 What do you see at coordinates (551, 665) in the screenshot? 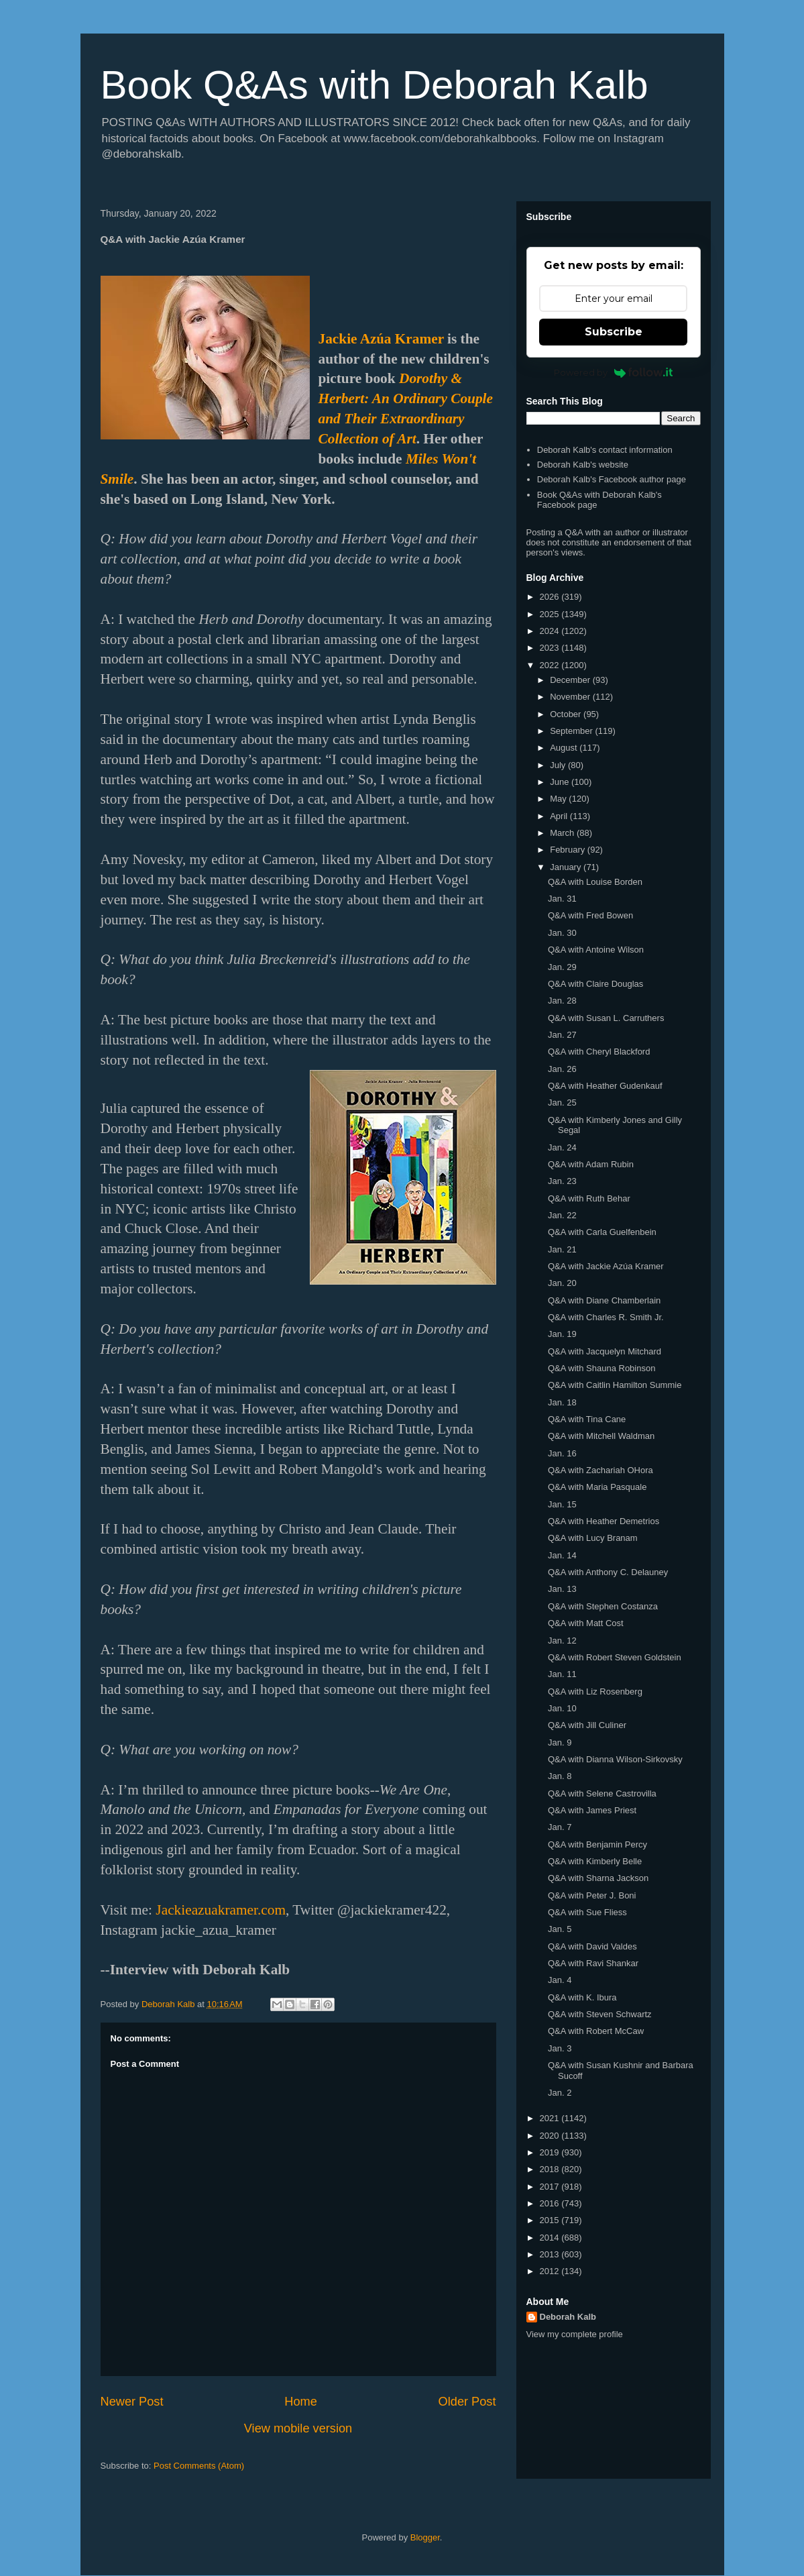
I see `2022` at bounding box center [551, 665].